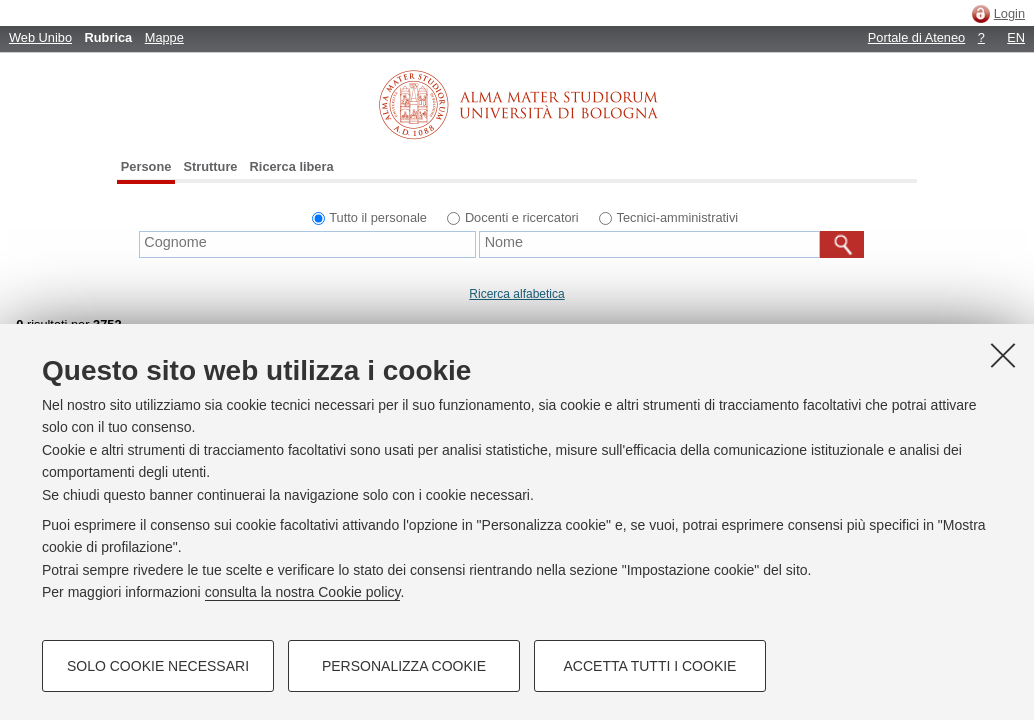  I want to click on Tecnici-amministrativi, so click(678, 217).